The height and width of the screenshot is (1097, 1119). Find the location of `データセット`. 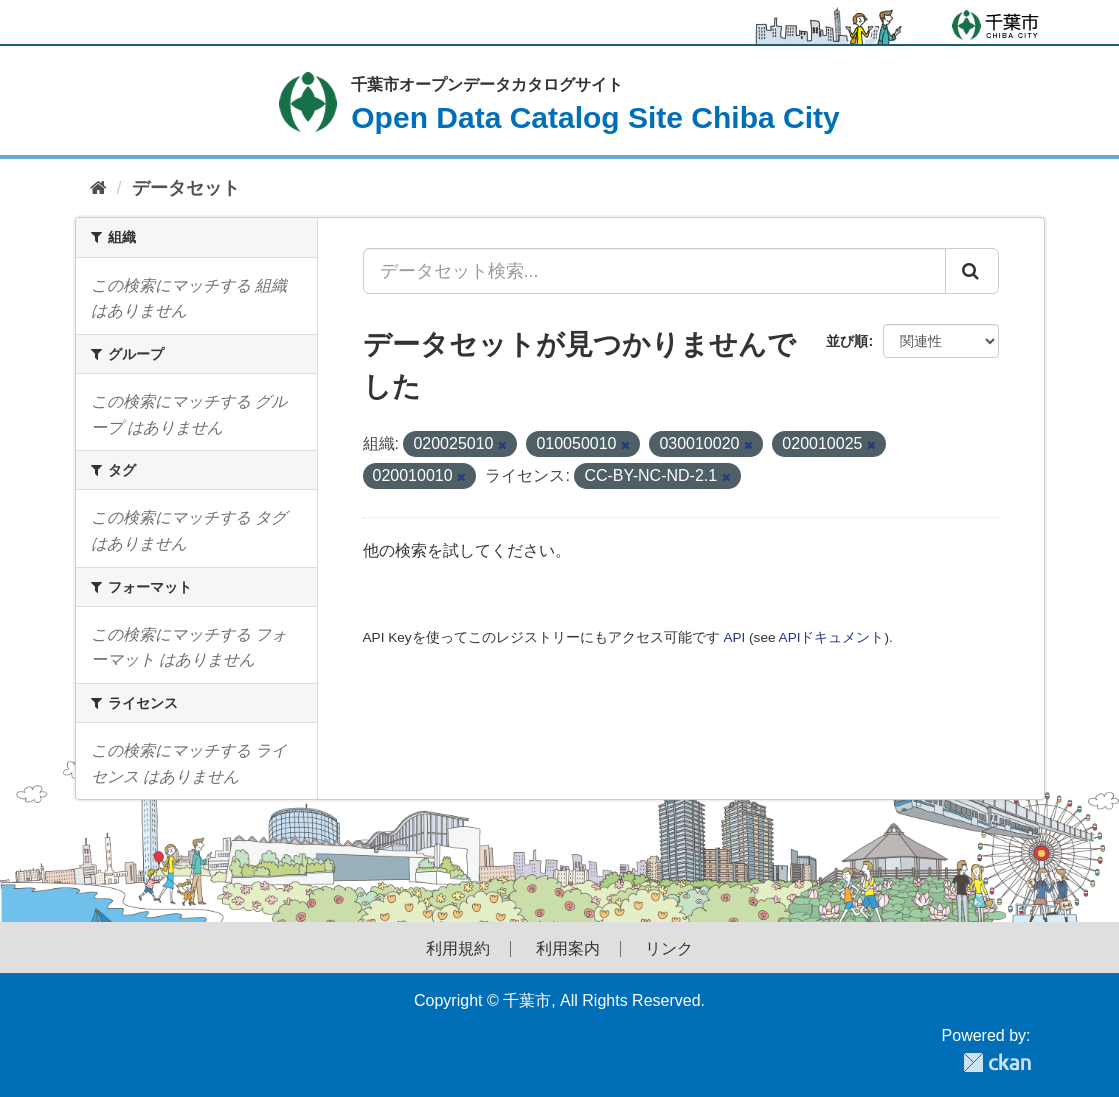

データセット is located at coordinates (186, 188).